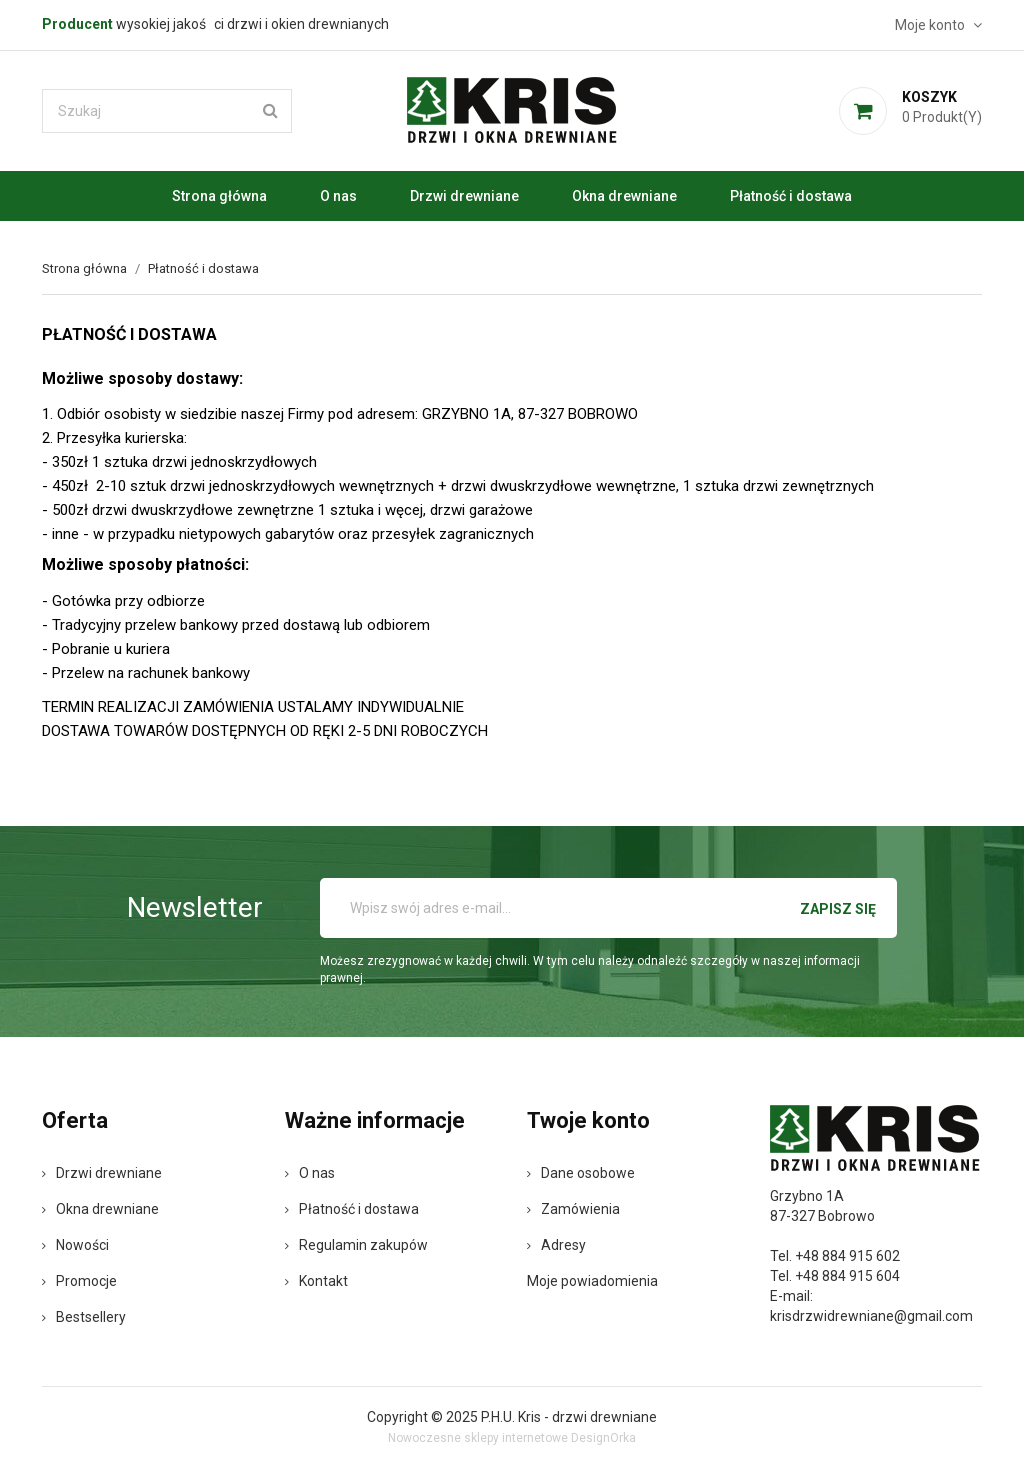  I want to click on O nas, so click(338, 196).